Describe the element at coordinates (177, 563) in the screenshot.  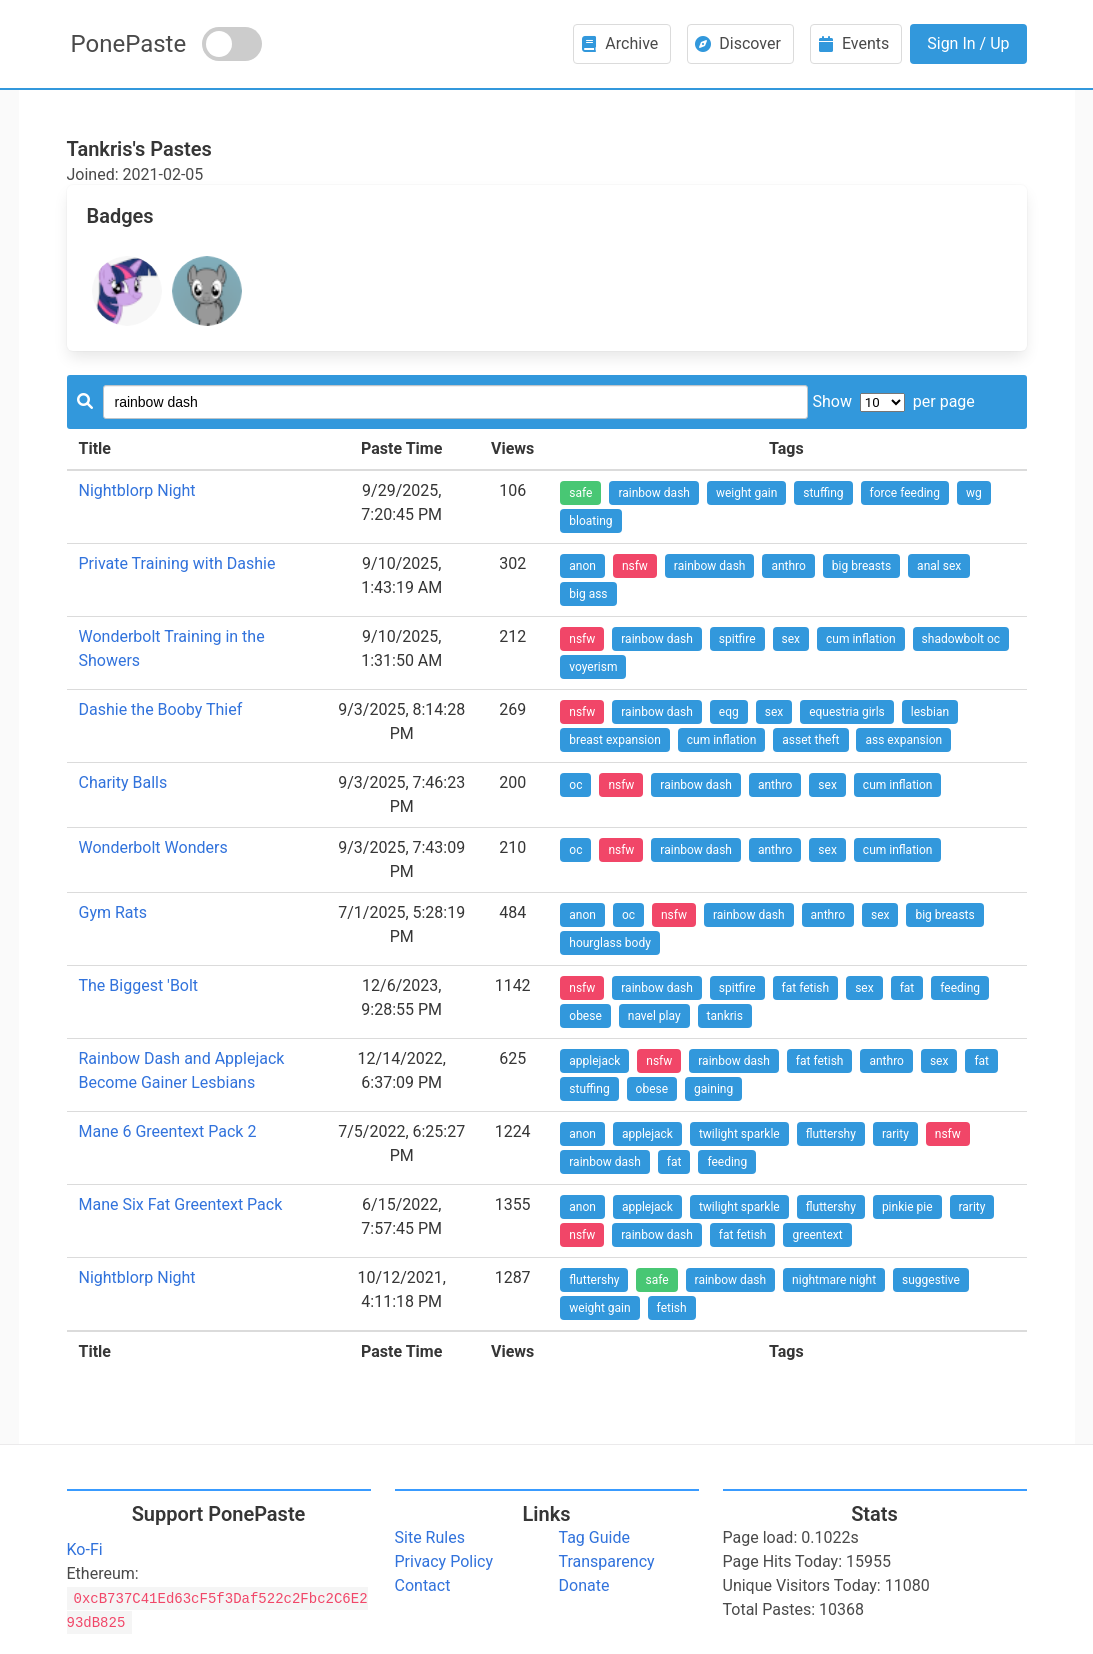
I see `Private Training with Dashie` at that location.